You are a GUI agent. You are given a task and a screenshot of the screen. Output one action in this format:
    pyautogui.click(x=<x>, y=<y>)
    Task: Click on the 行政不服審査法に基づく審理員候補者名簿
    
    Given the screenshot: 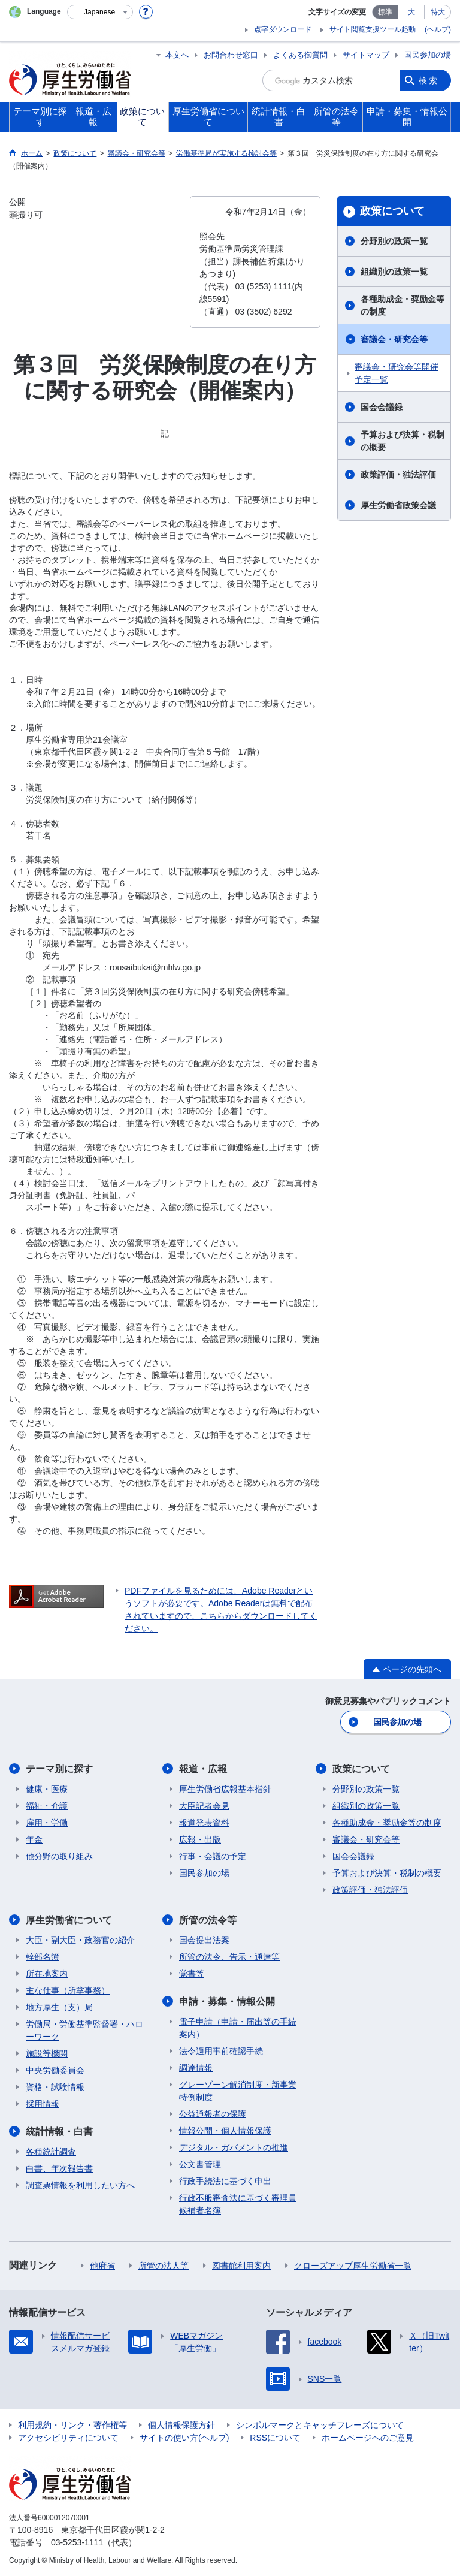 What is the action you would take?
    pyautogui.click(x=237, y=2204)
    